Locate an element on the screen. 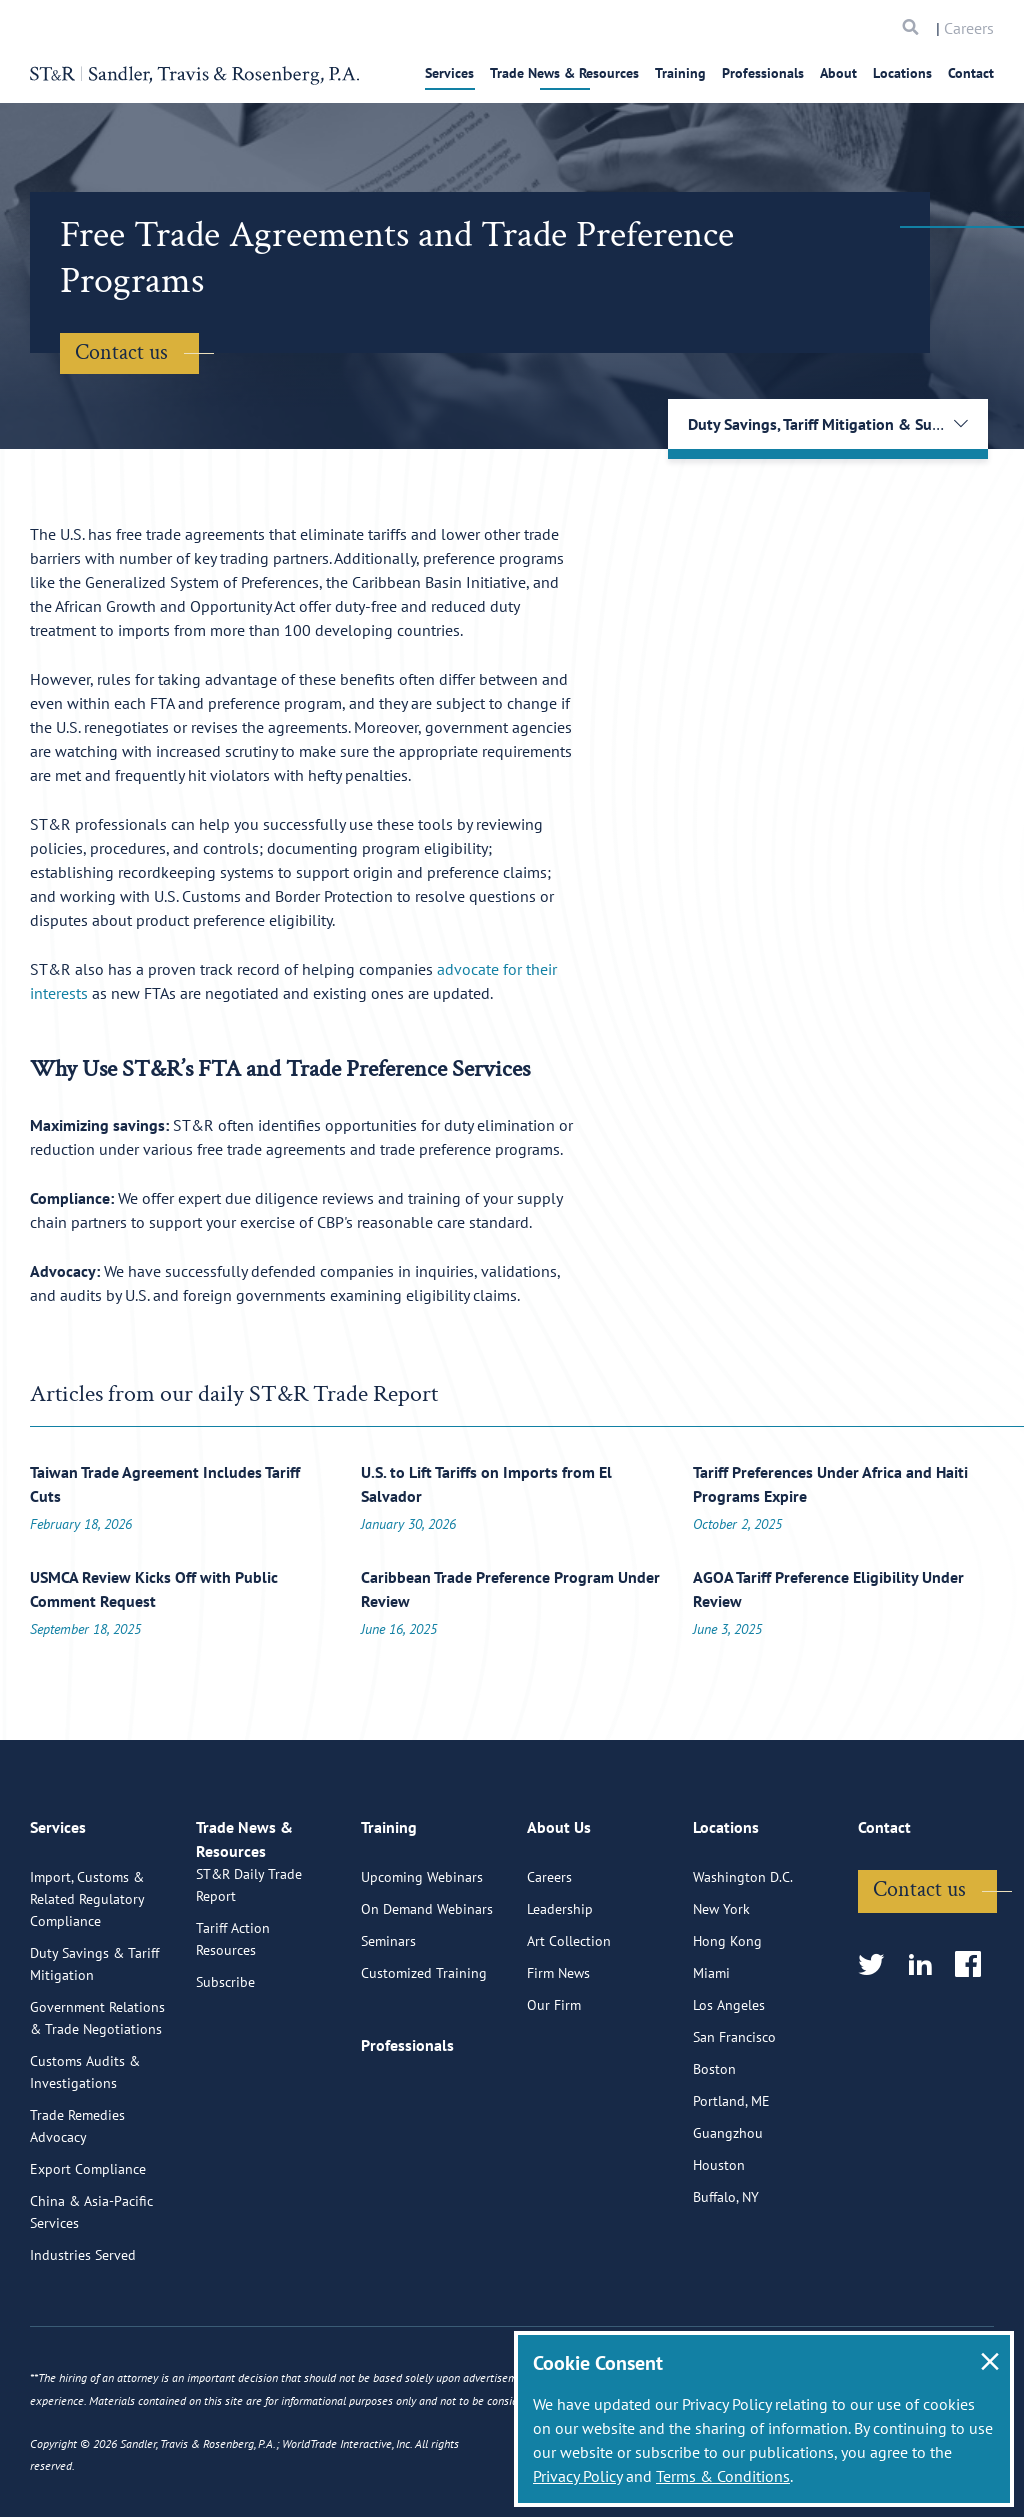 This screenshot has height=2517, width=1024. Export Compliance is located at coordinates (88, 2248).